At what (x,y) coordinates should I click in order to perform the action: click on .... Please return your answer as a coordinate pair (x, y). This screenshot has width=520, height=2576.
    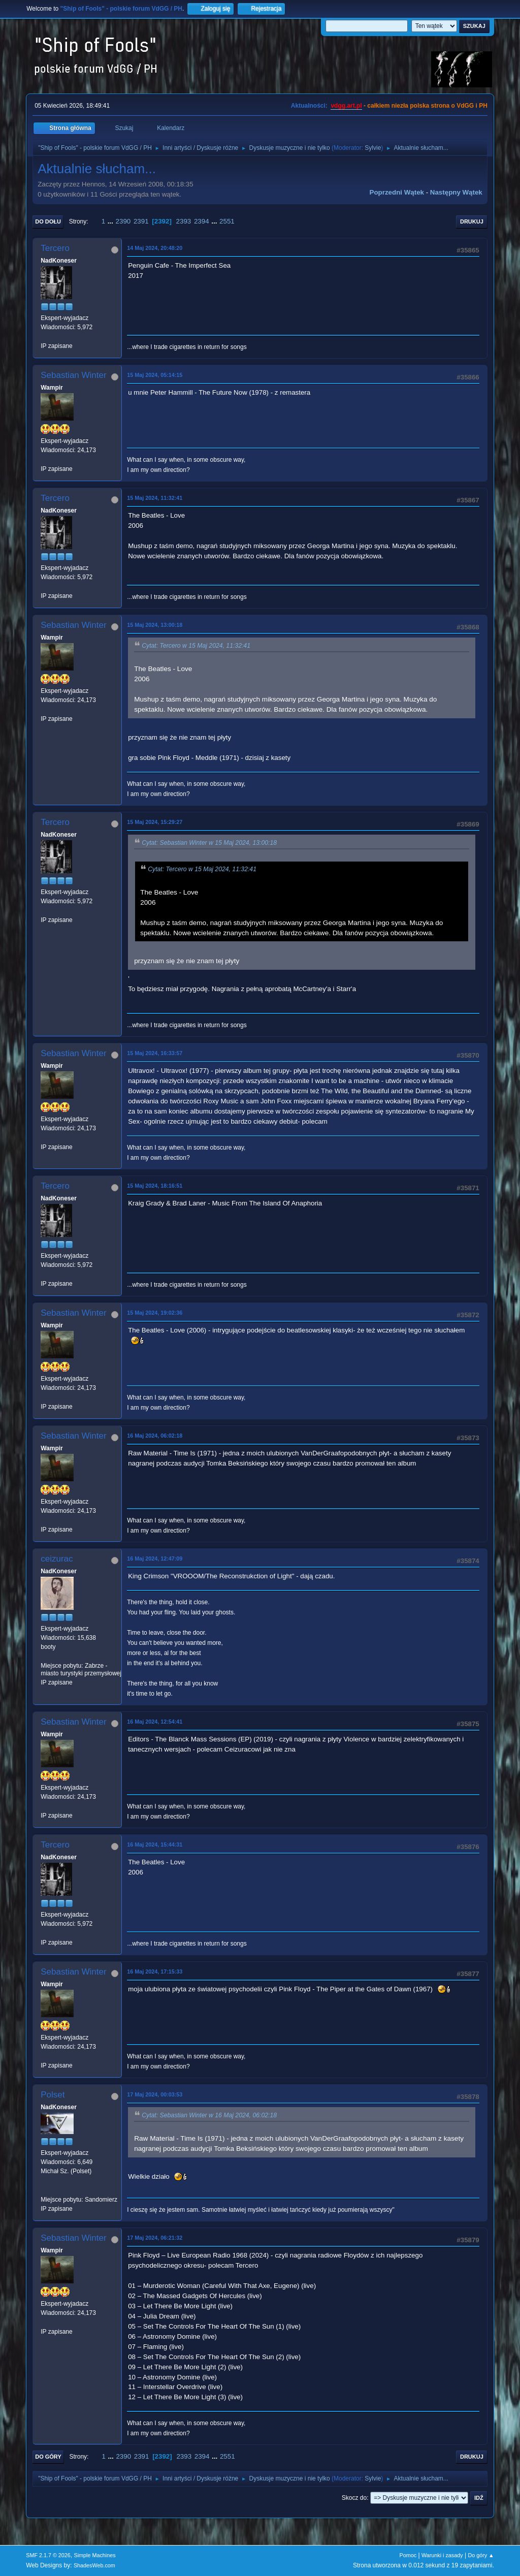
    Looking at the image, I should click on (111, 221).